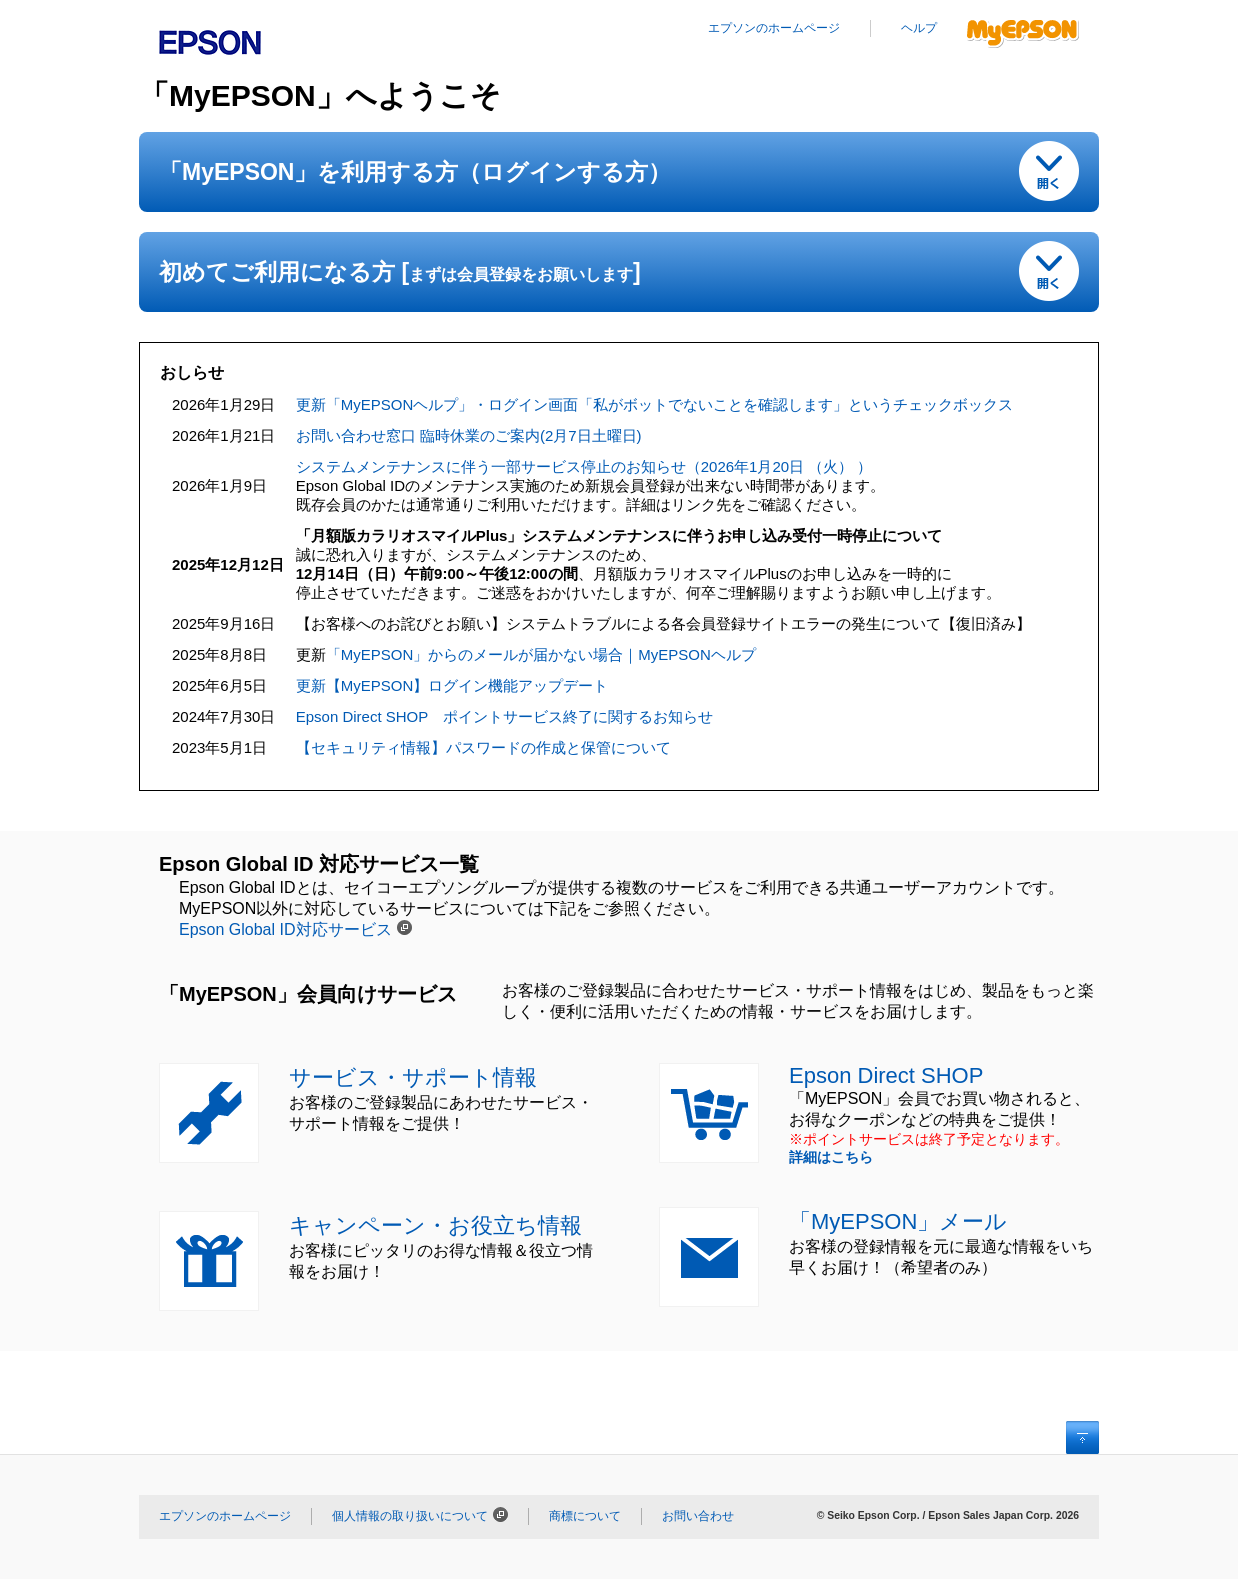 Image resolution: width=1238 pixels, height=1579 pixels. Describe the element at coordinates (698, 1516) in the screenshot. I see `お問い合わせ` at that location.